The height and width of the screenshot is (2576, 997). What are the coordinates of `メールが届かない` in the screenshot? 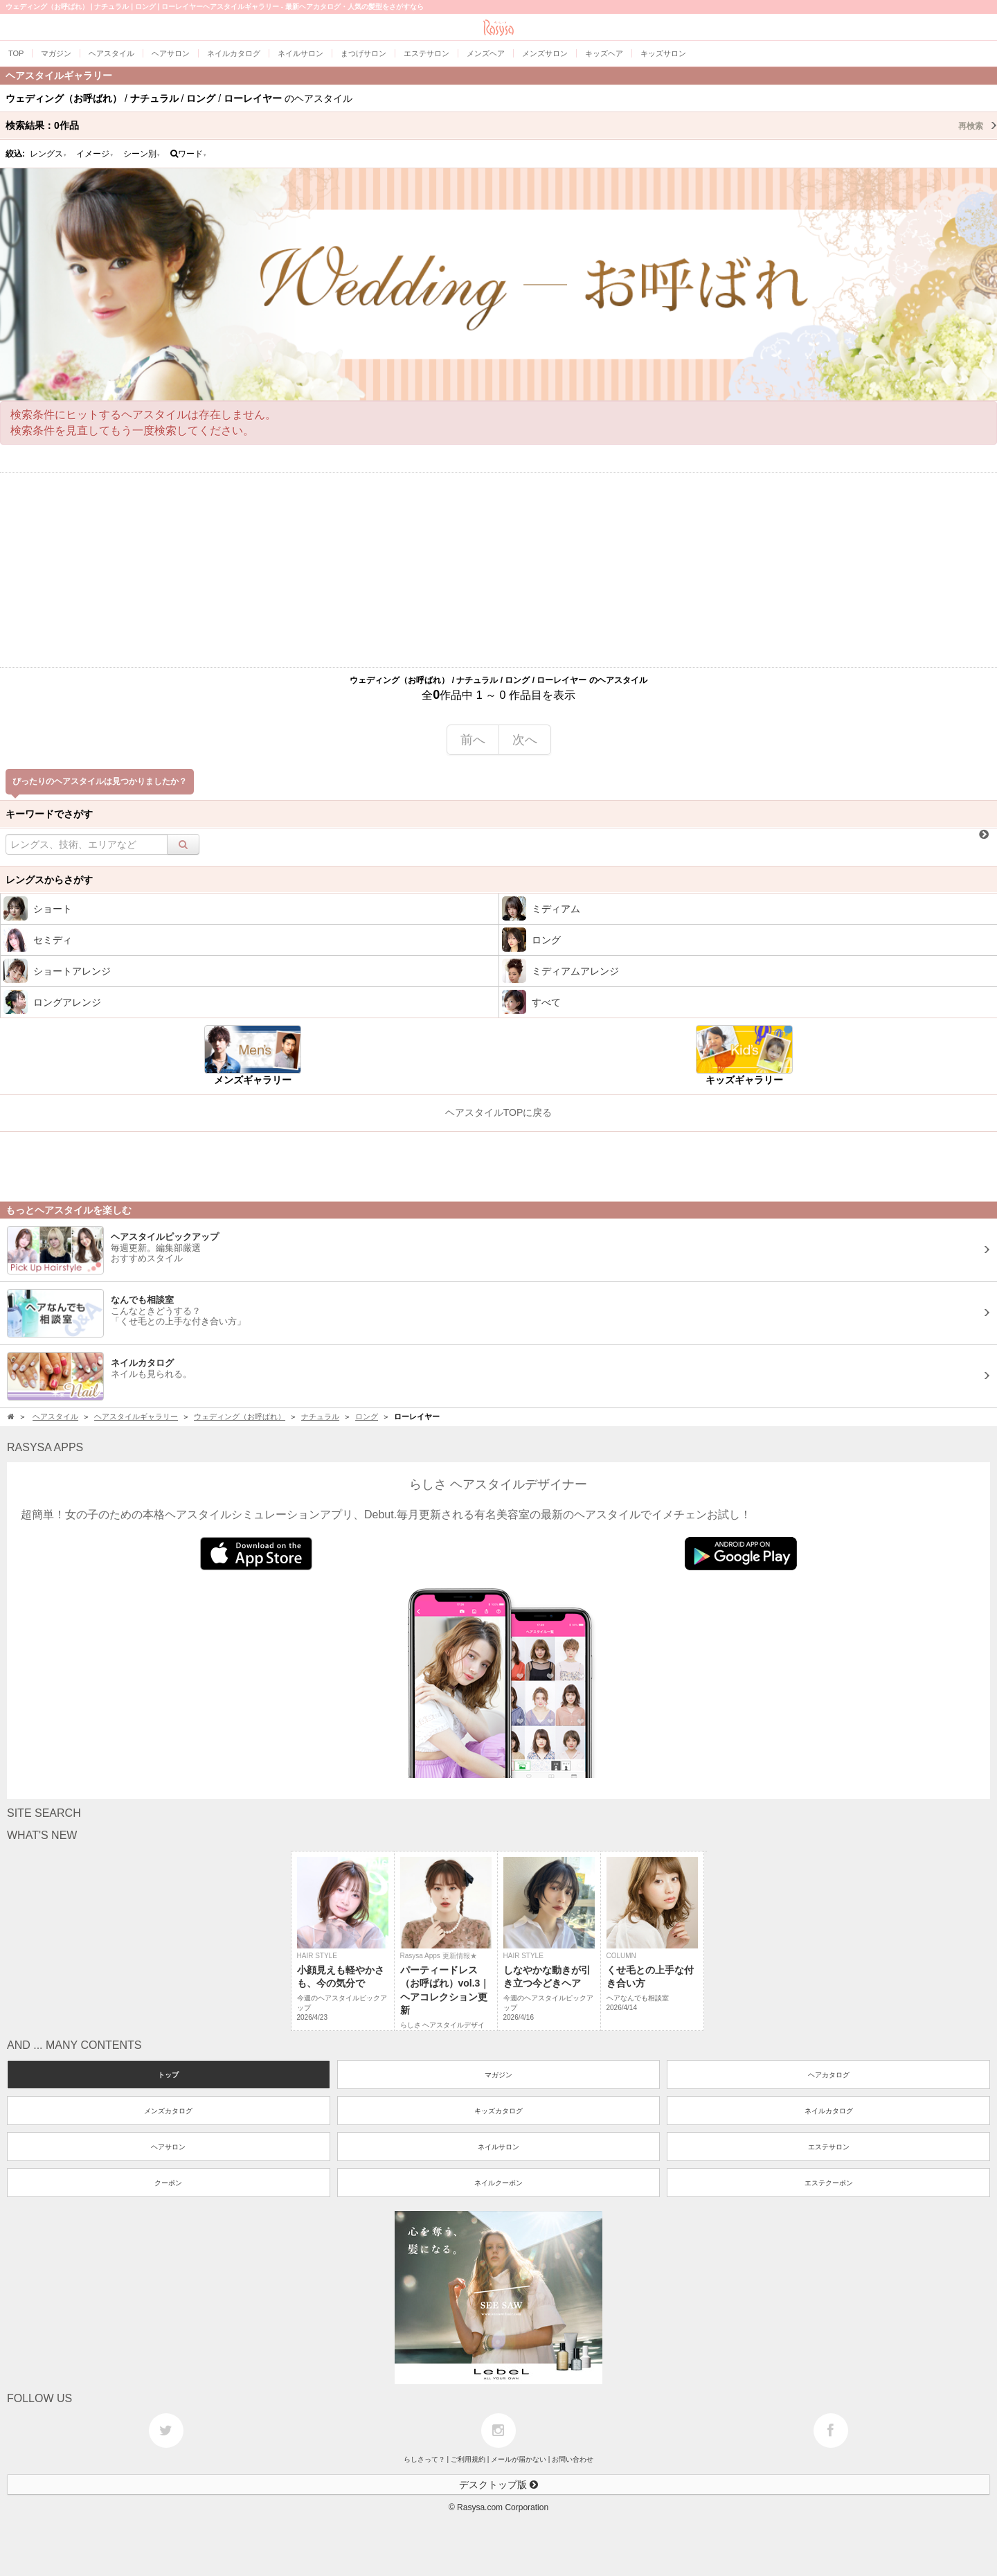 It's located at (518, 2459).